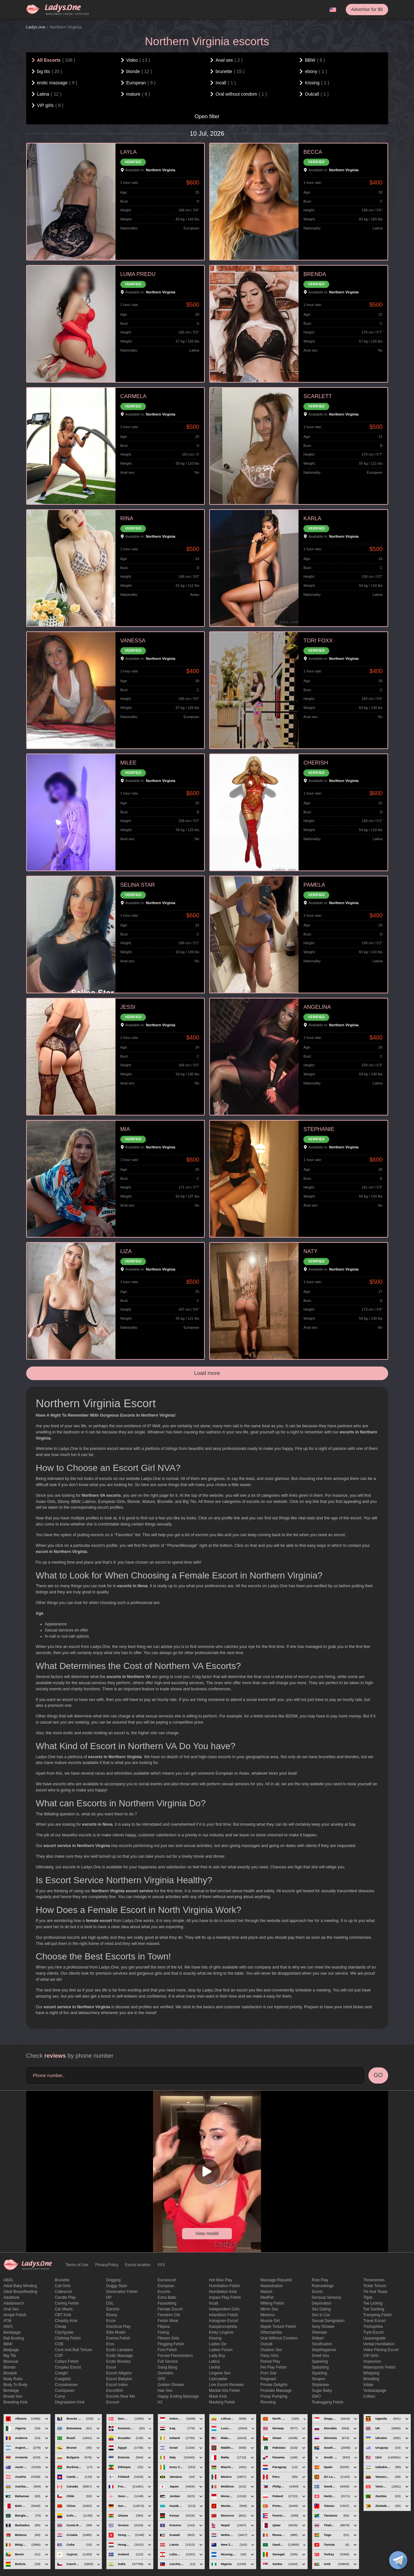 The width and height of the screenshot is (414, 2576). What do you see at coordinates (371, 2373) in the screenshot?
I see `Whipping` at bounding box center [371, 2373].